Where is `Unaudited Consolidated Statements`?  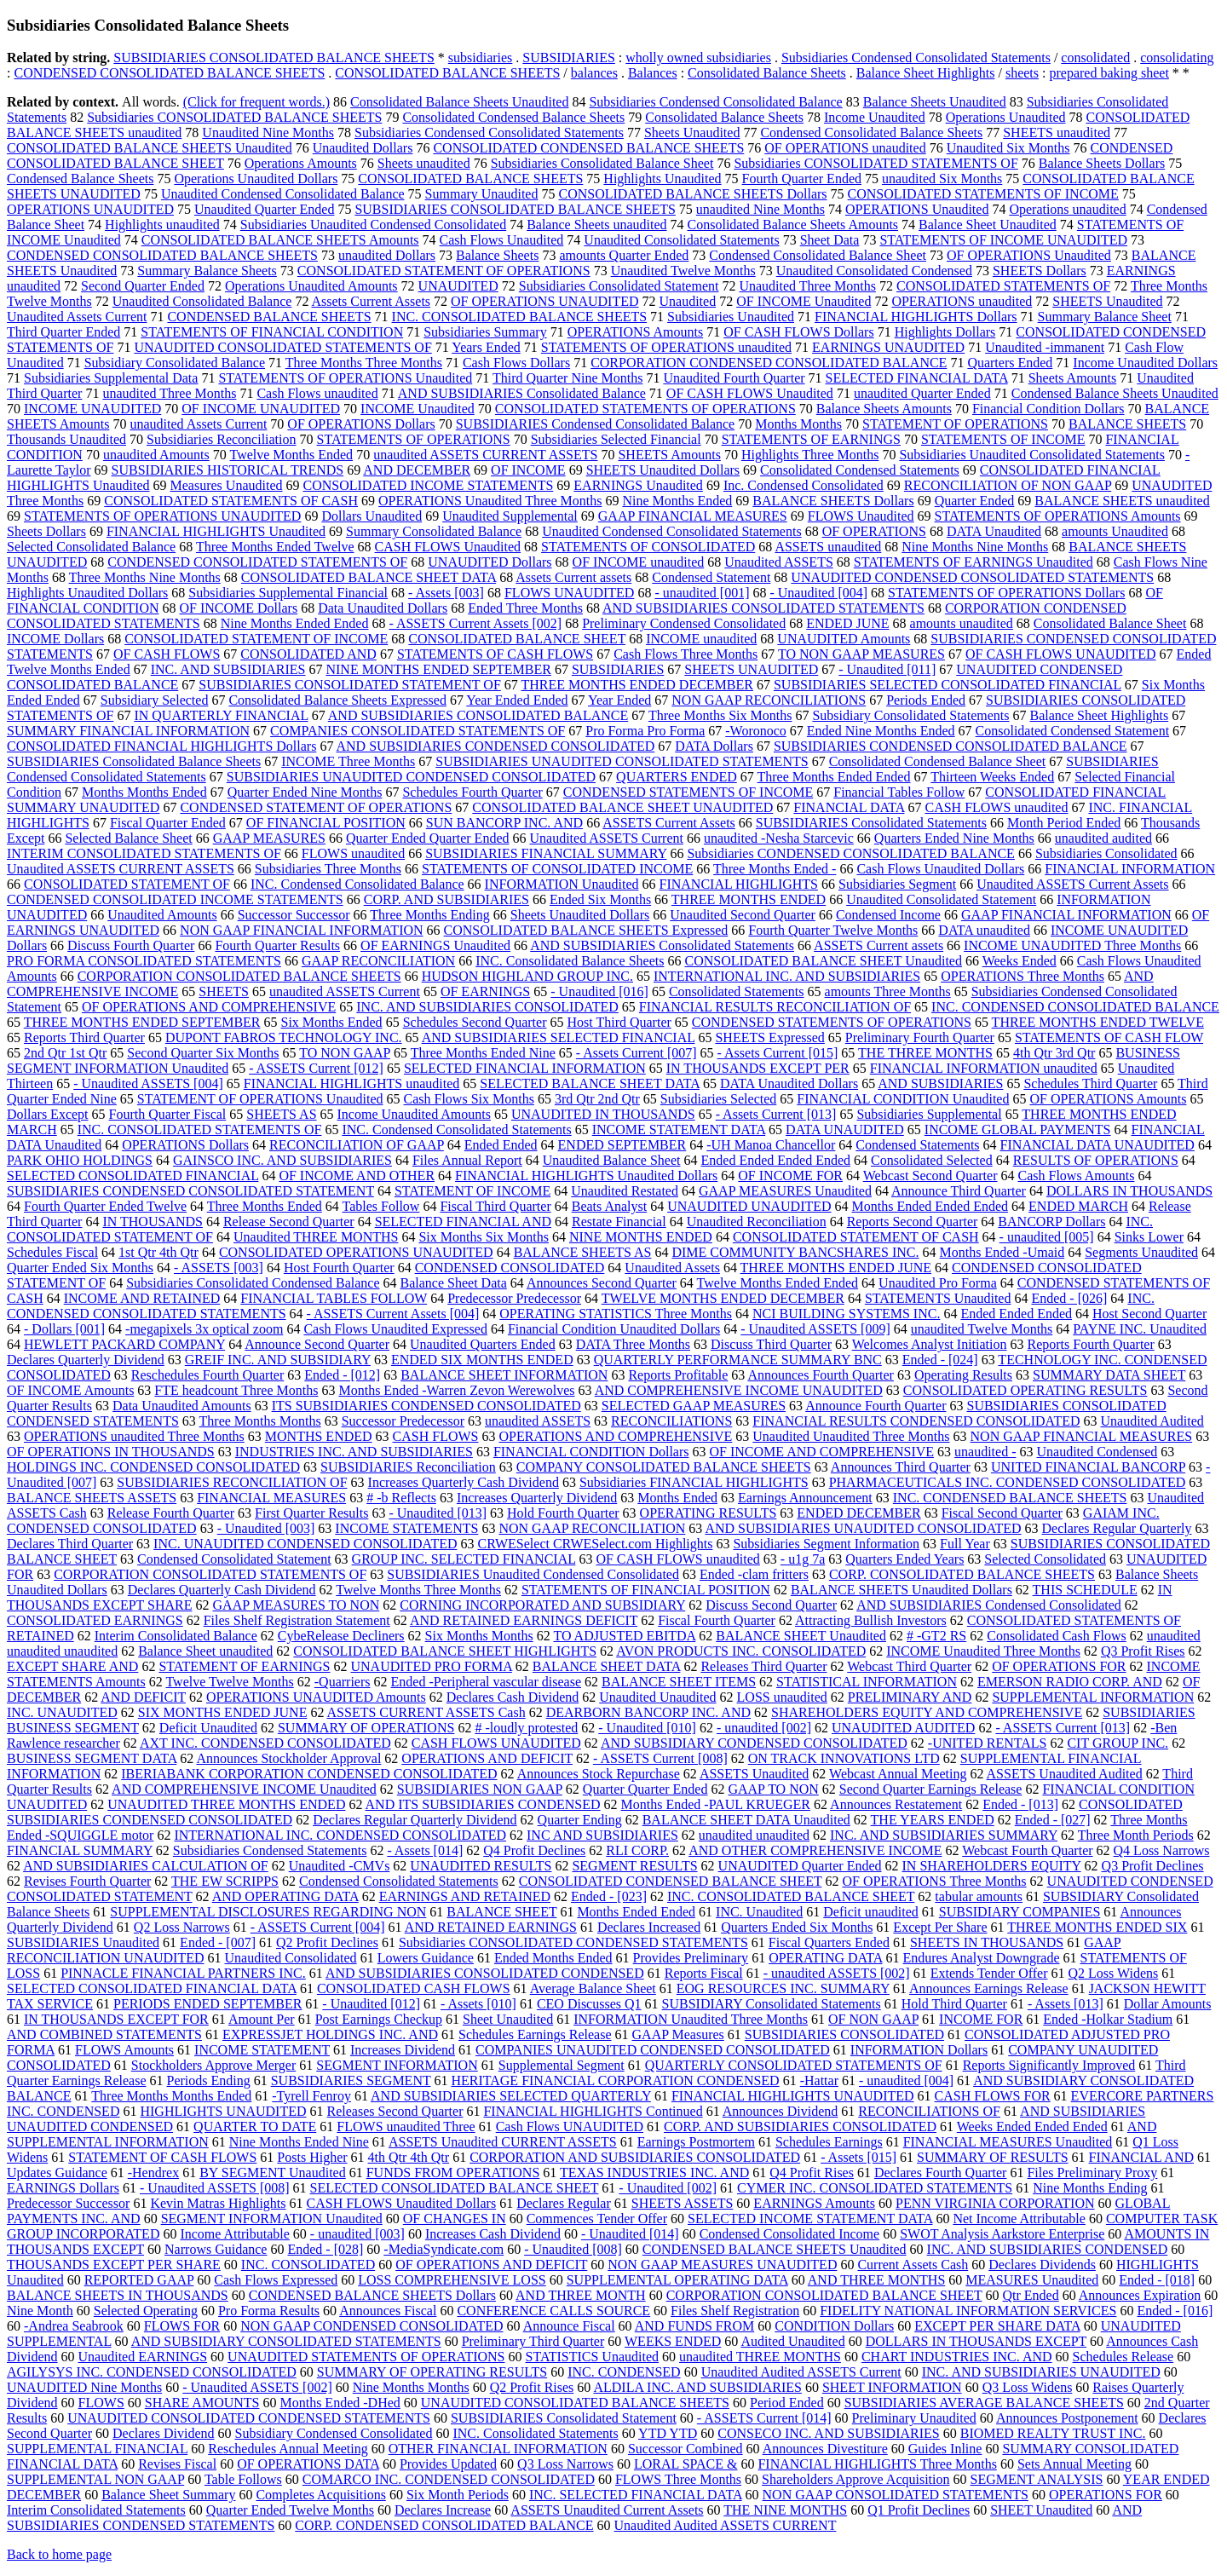 Unaudited Consolidated Statements is located at coordinates (681, 240).